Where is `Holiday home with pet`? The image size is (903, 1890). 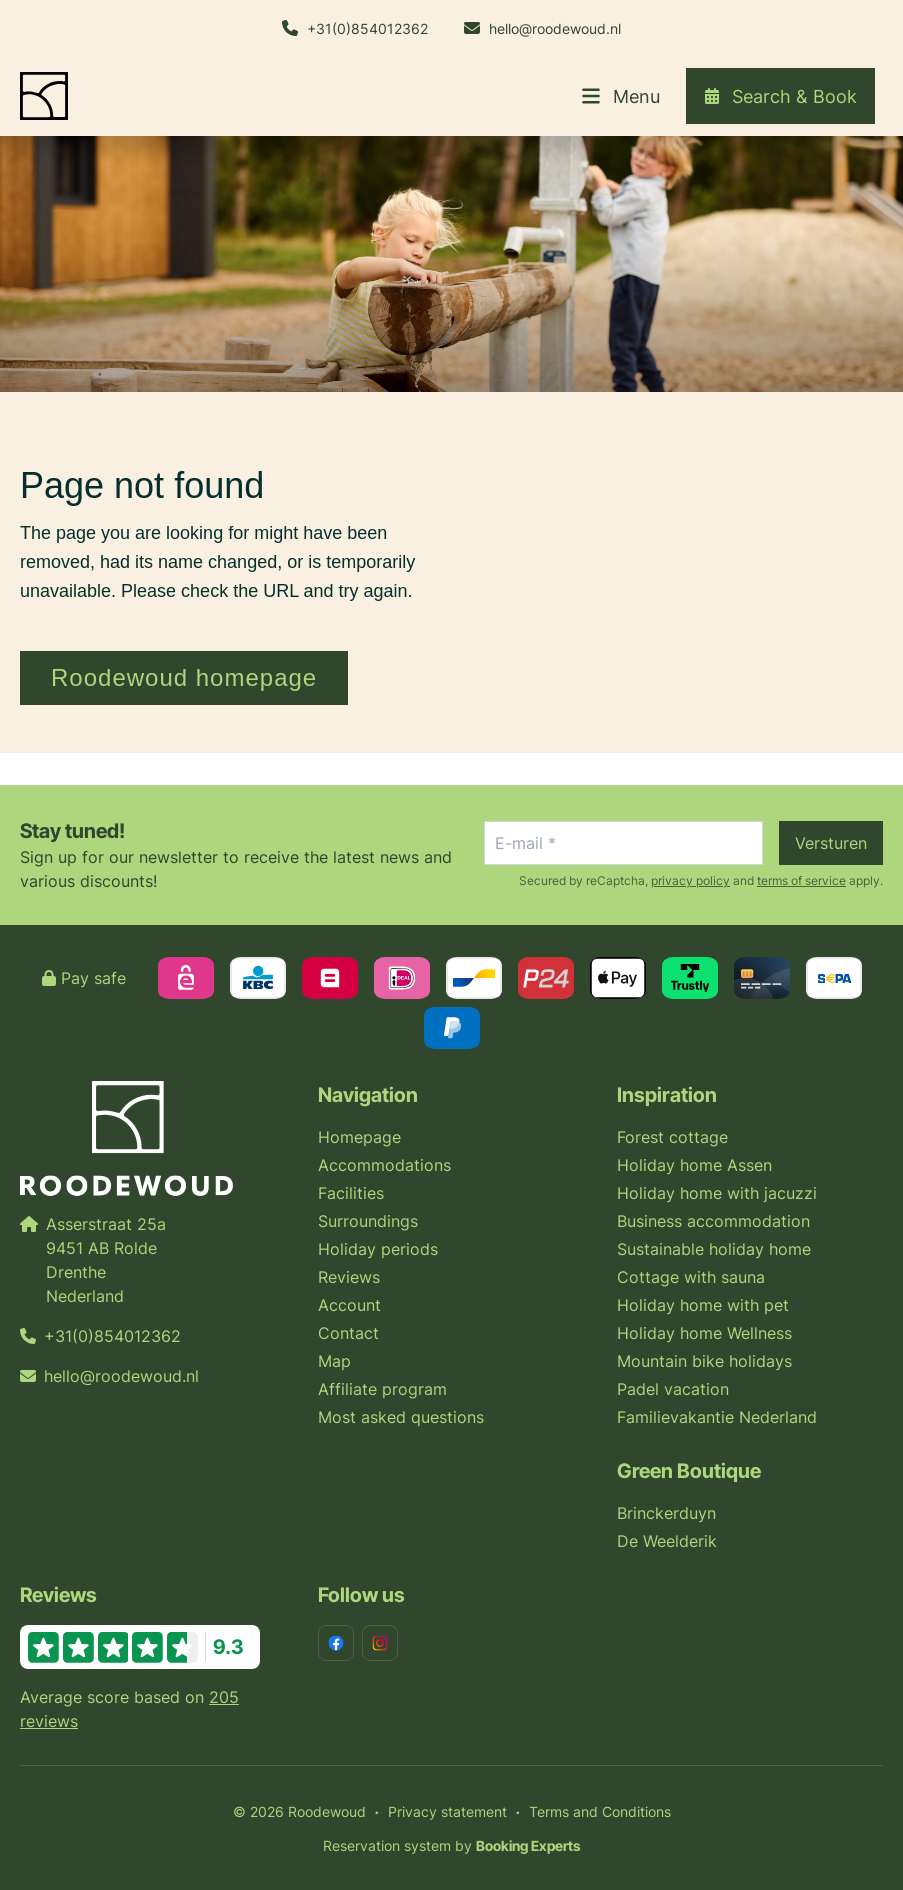 Holiday home with pet is located at coordinates (703, 1305).